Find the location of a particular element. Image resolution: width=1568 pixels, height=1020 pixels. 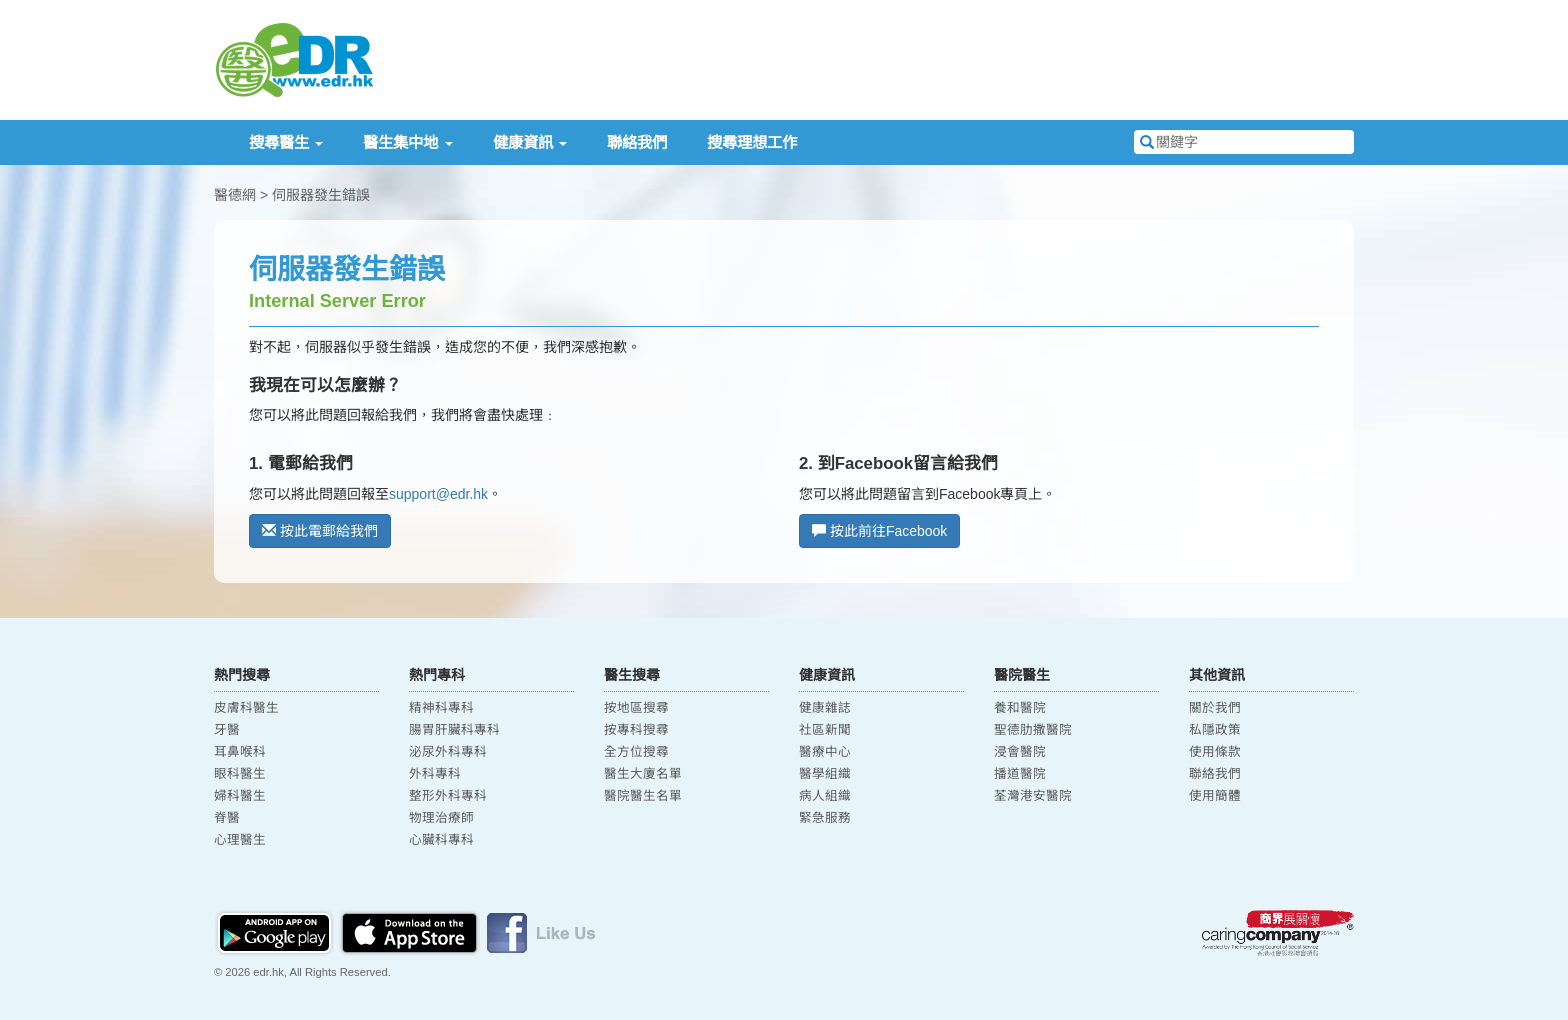

醫生集中地 [button] is located at coordinates (407, 142).